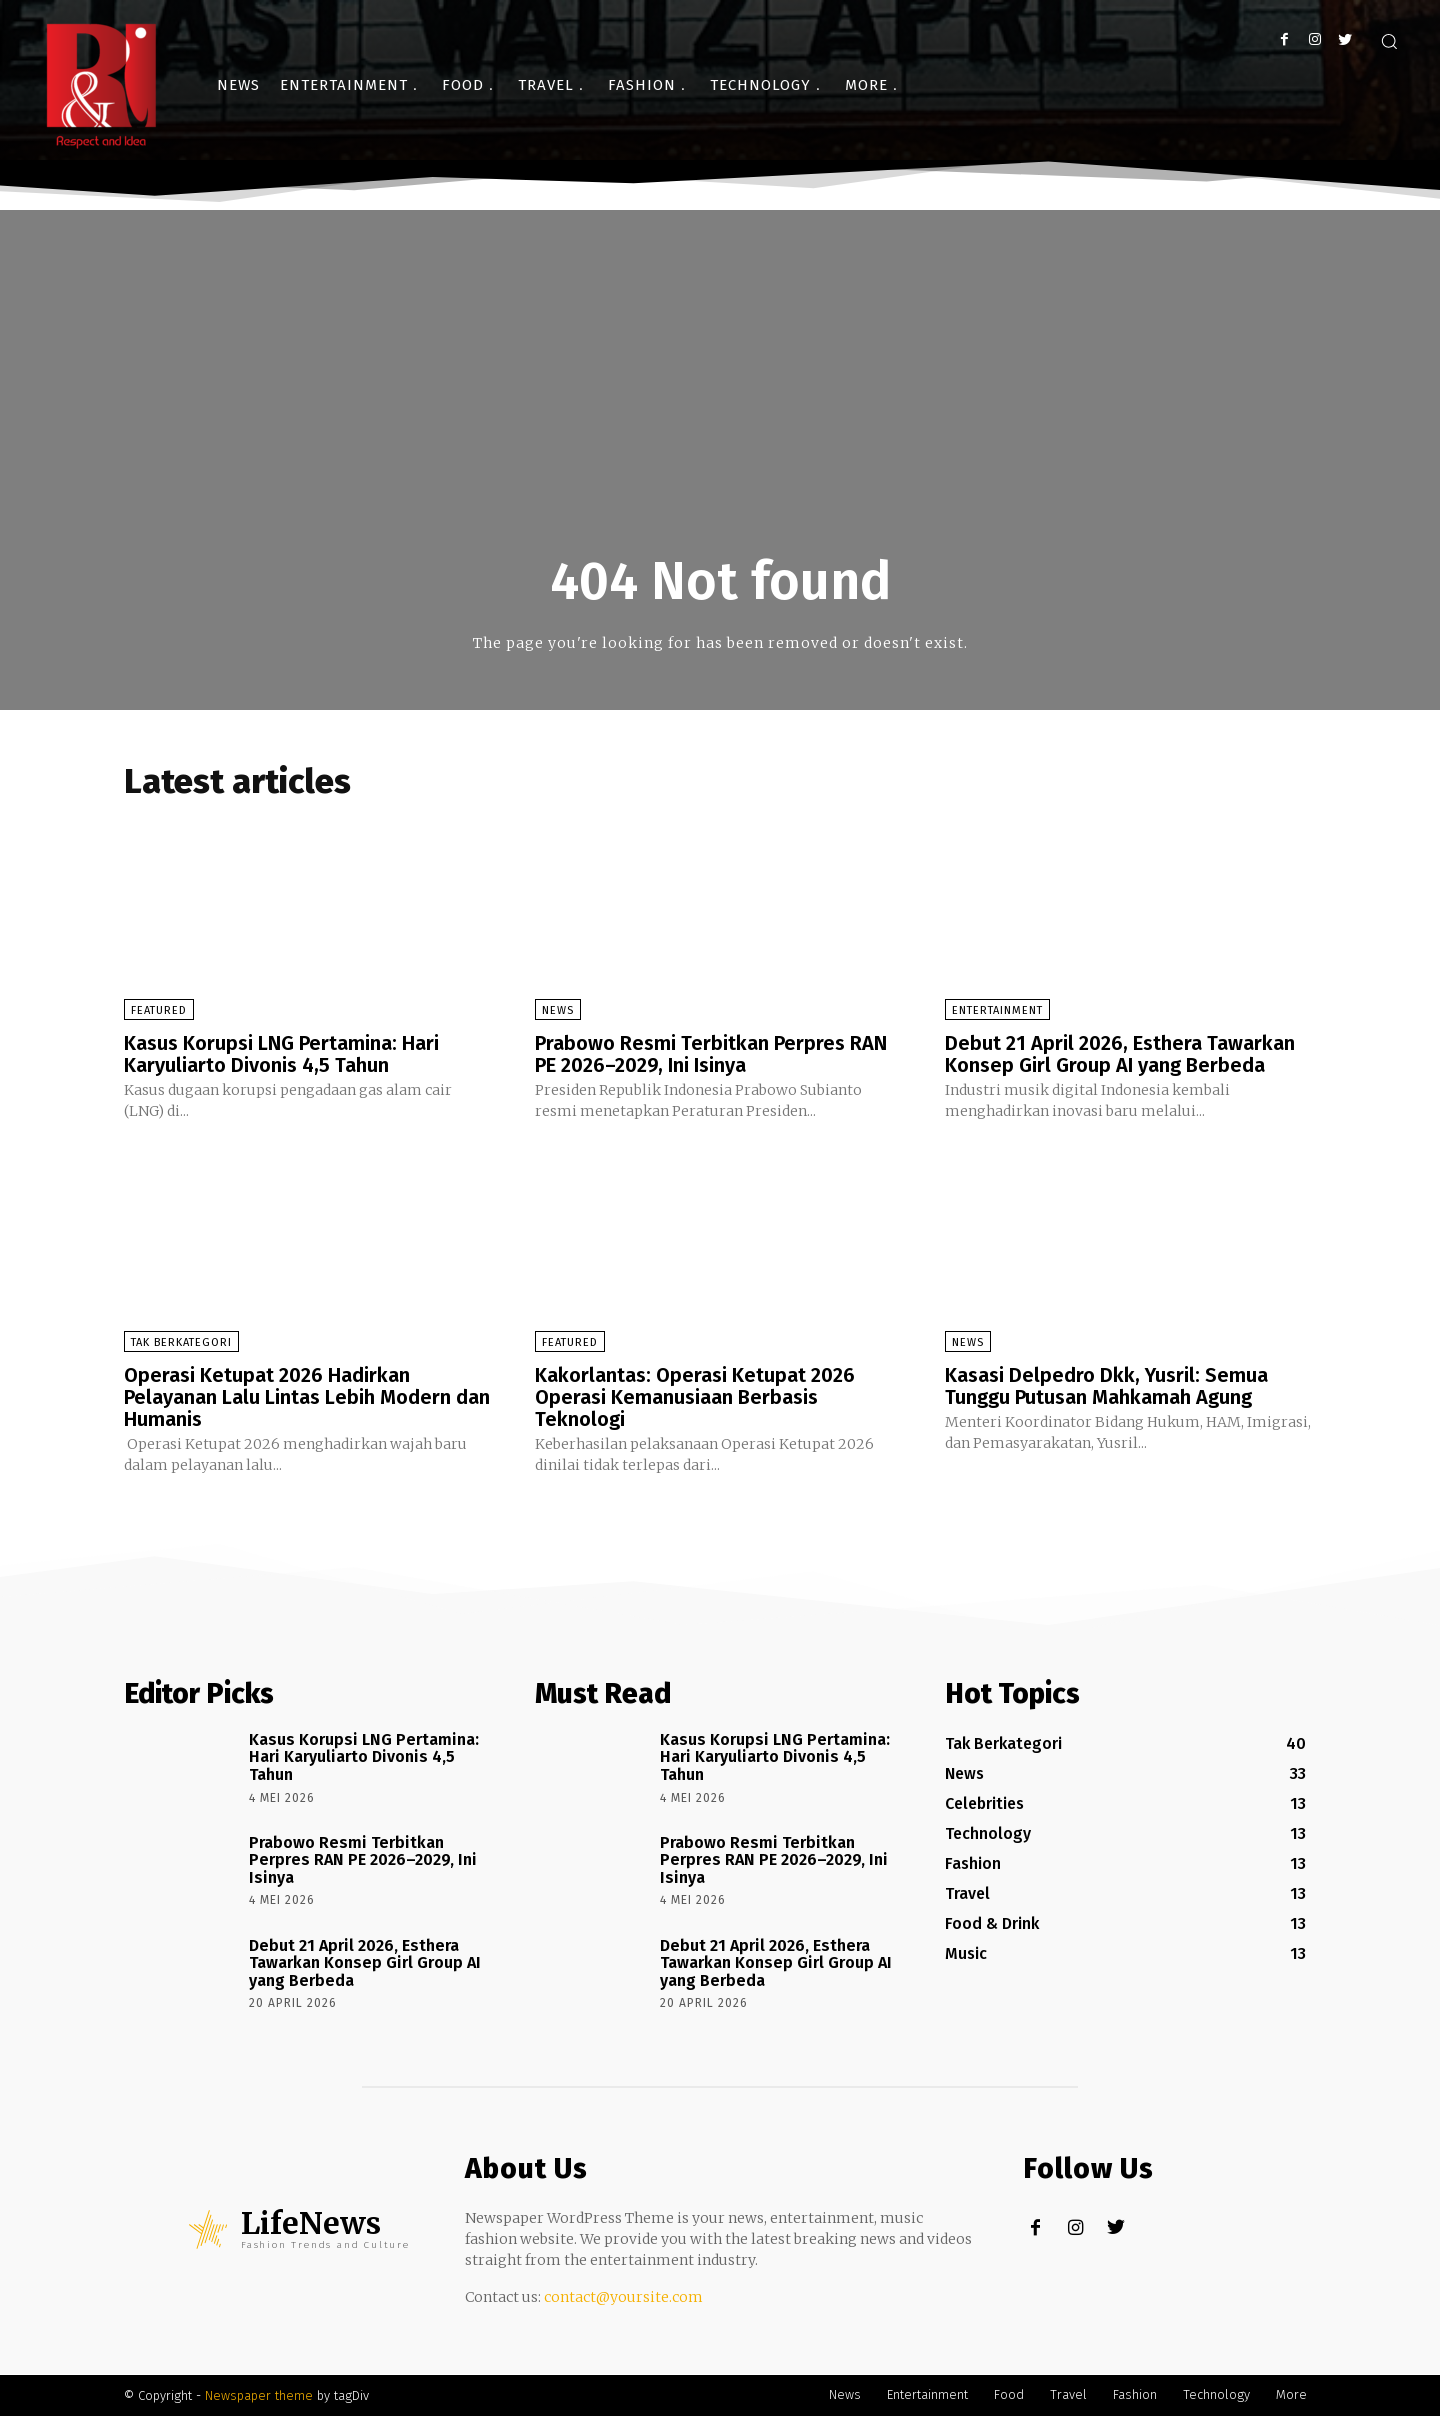 This screenshot has width=1440, height=2416. I want to click on Featured, so click(159, 1010).